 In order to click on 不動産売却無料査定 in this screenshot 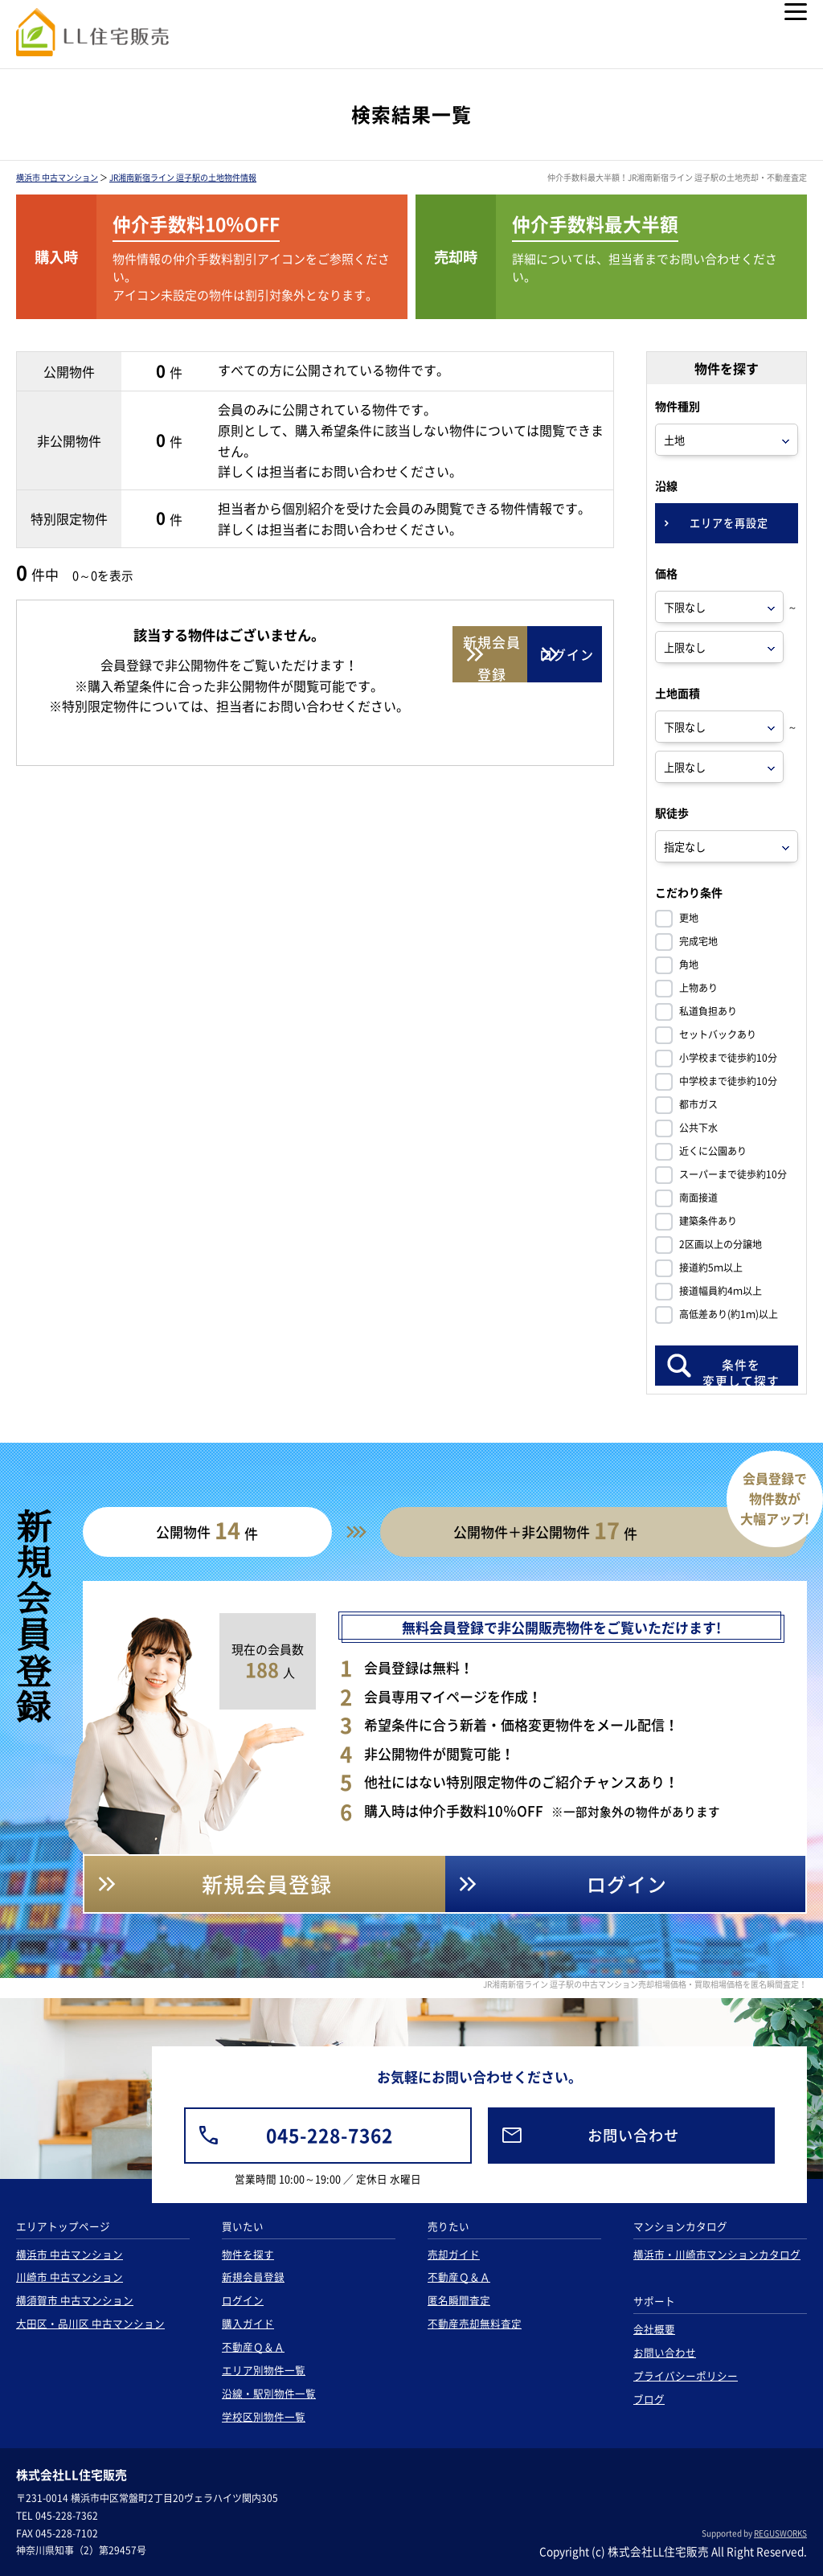, I will do `click(475, 2323)`.